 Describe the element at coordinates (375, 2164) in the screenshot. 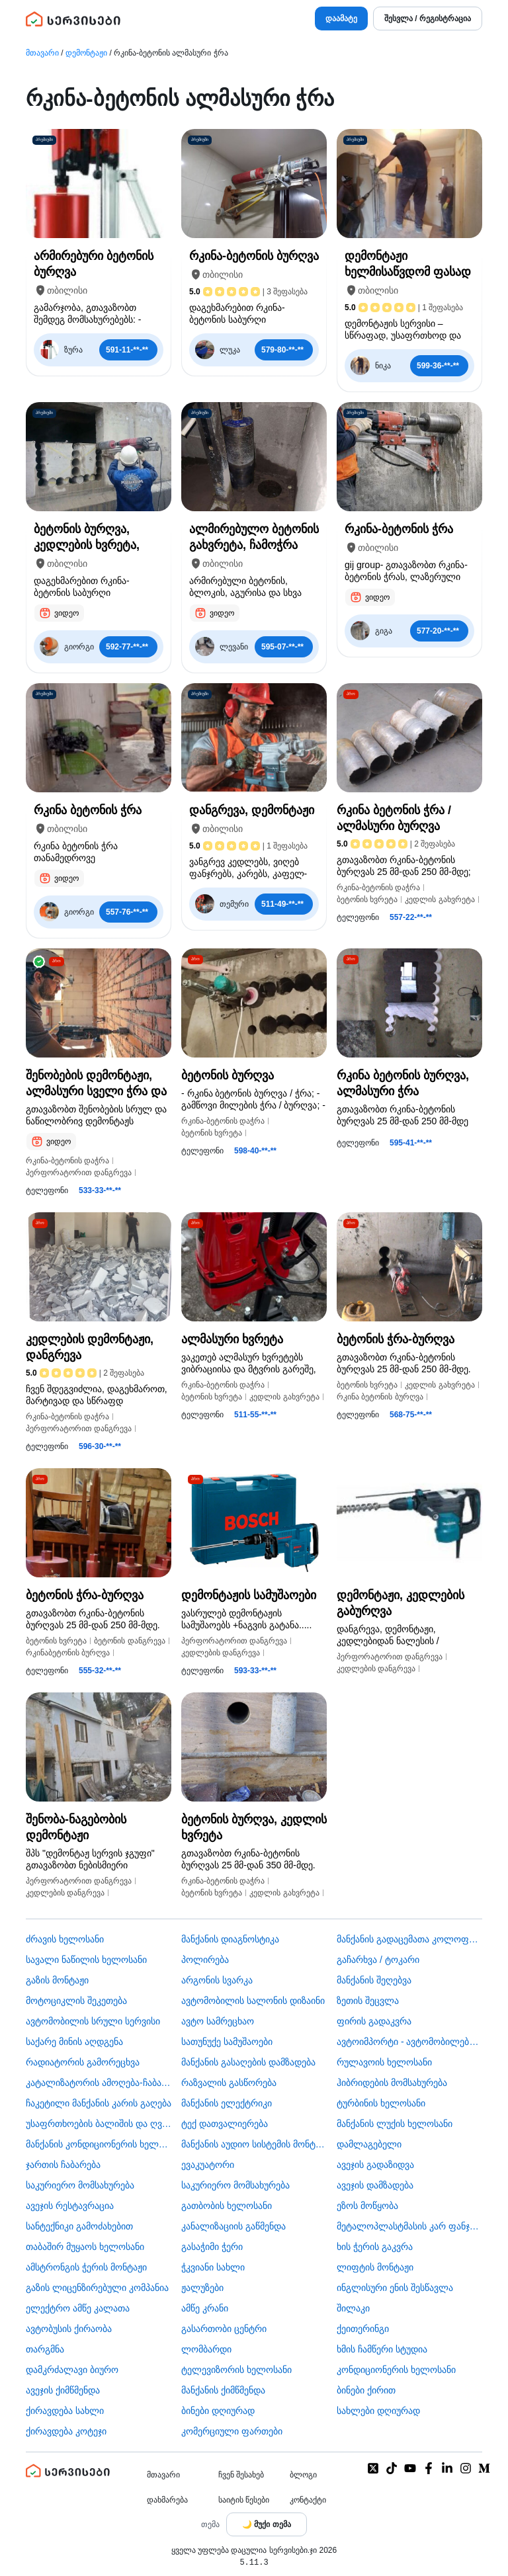

I see `ავეჯის გადაზიდვა` at that location.